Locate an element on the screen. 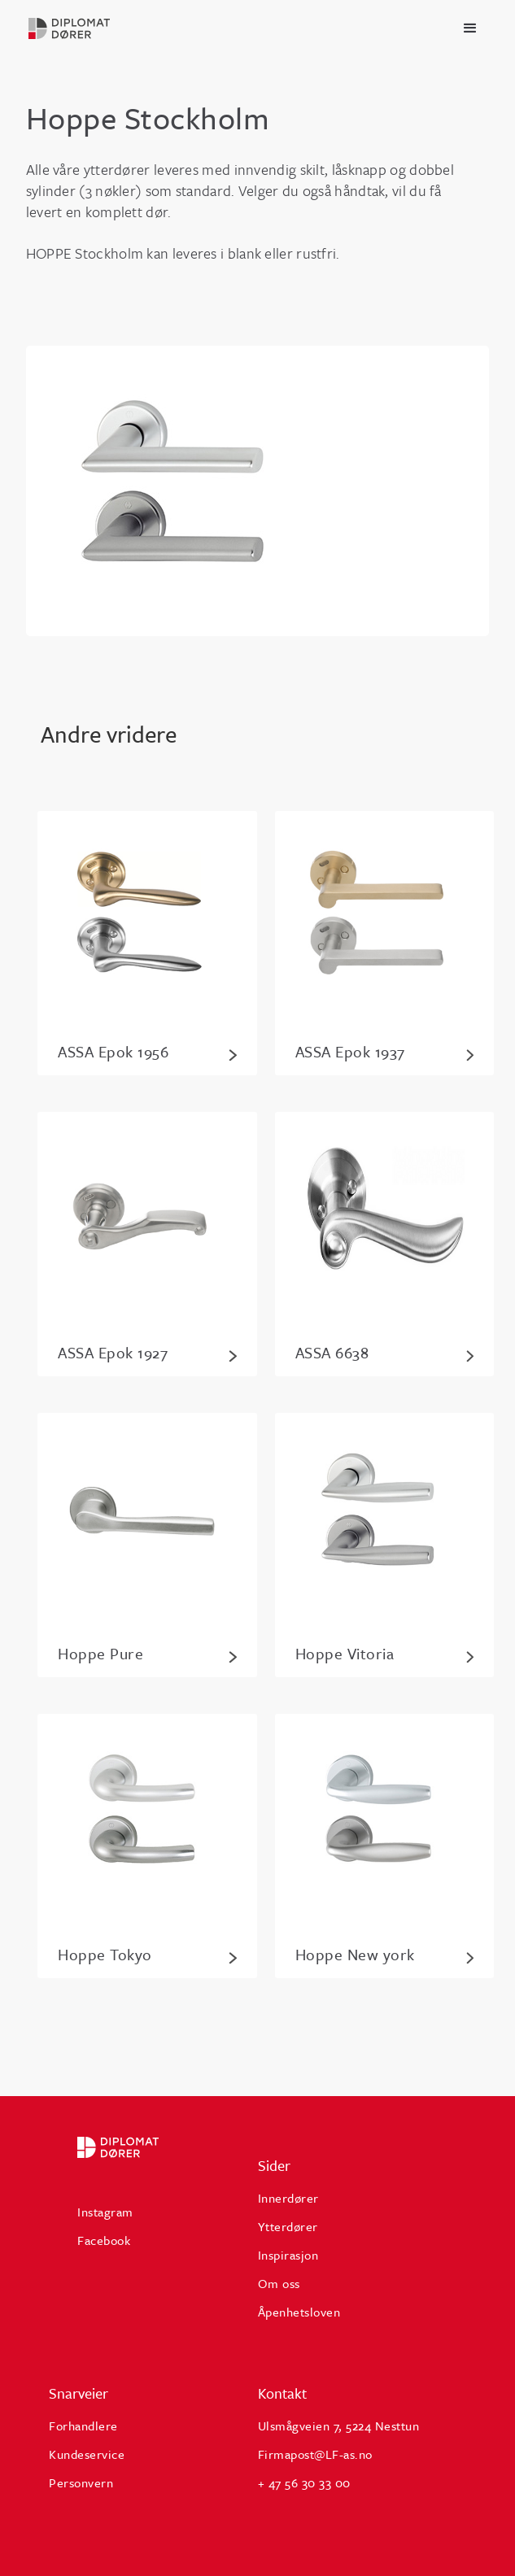  Kundeservice is located at coordinates (86, 2454).